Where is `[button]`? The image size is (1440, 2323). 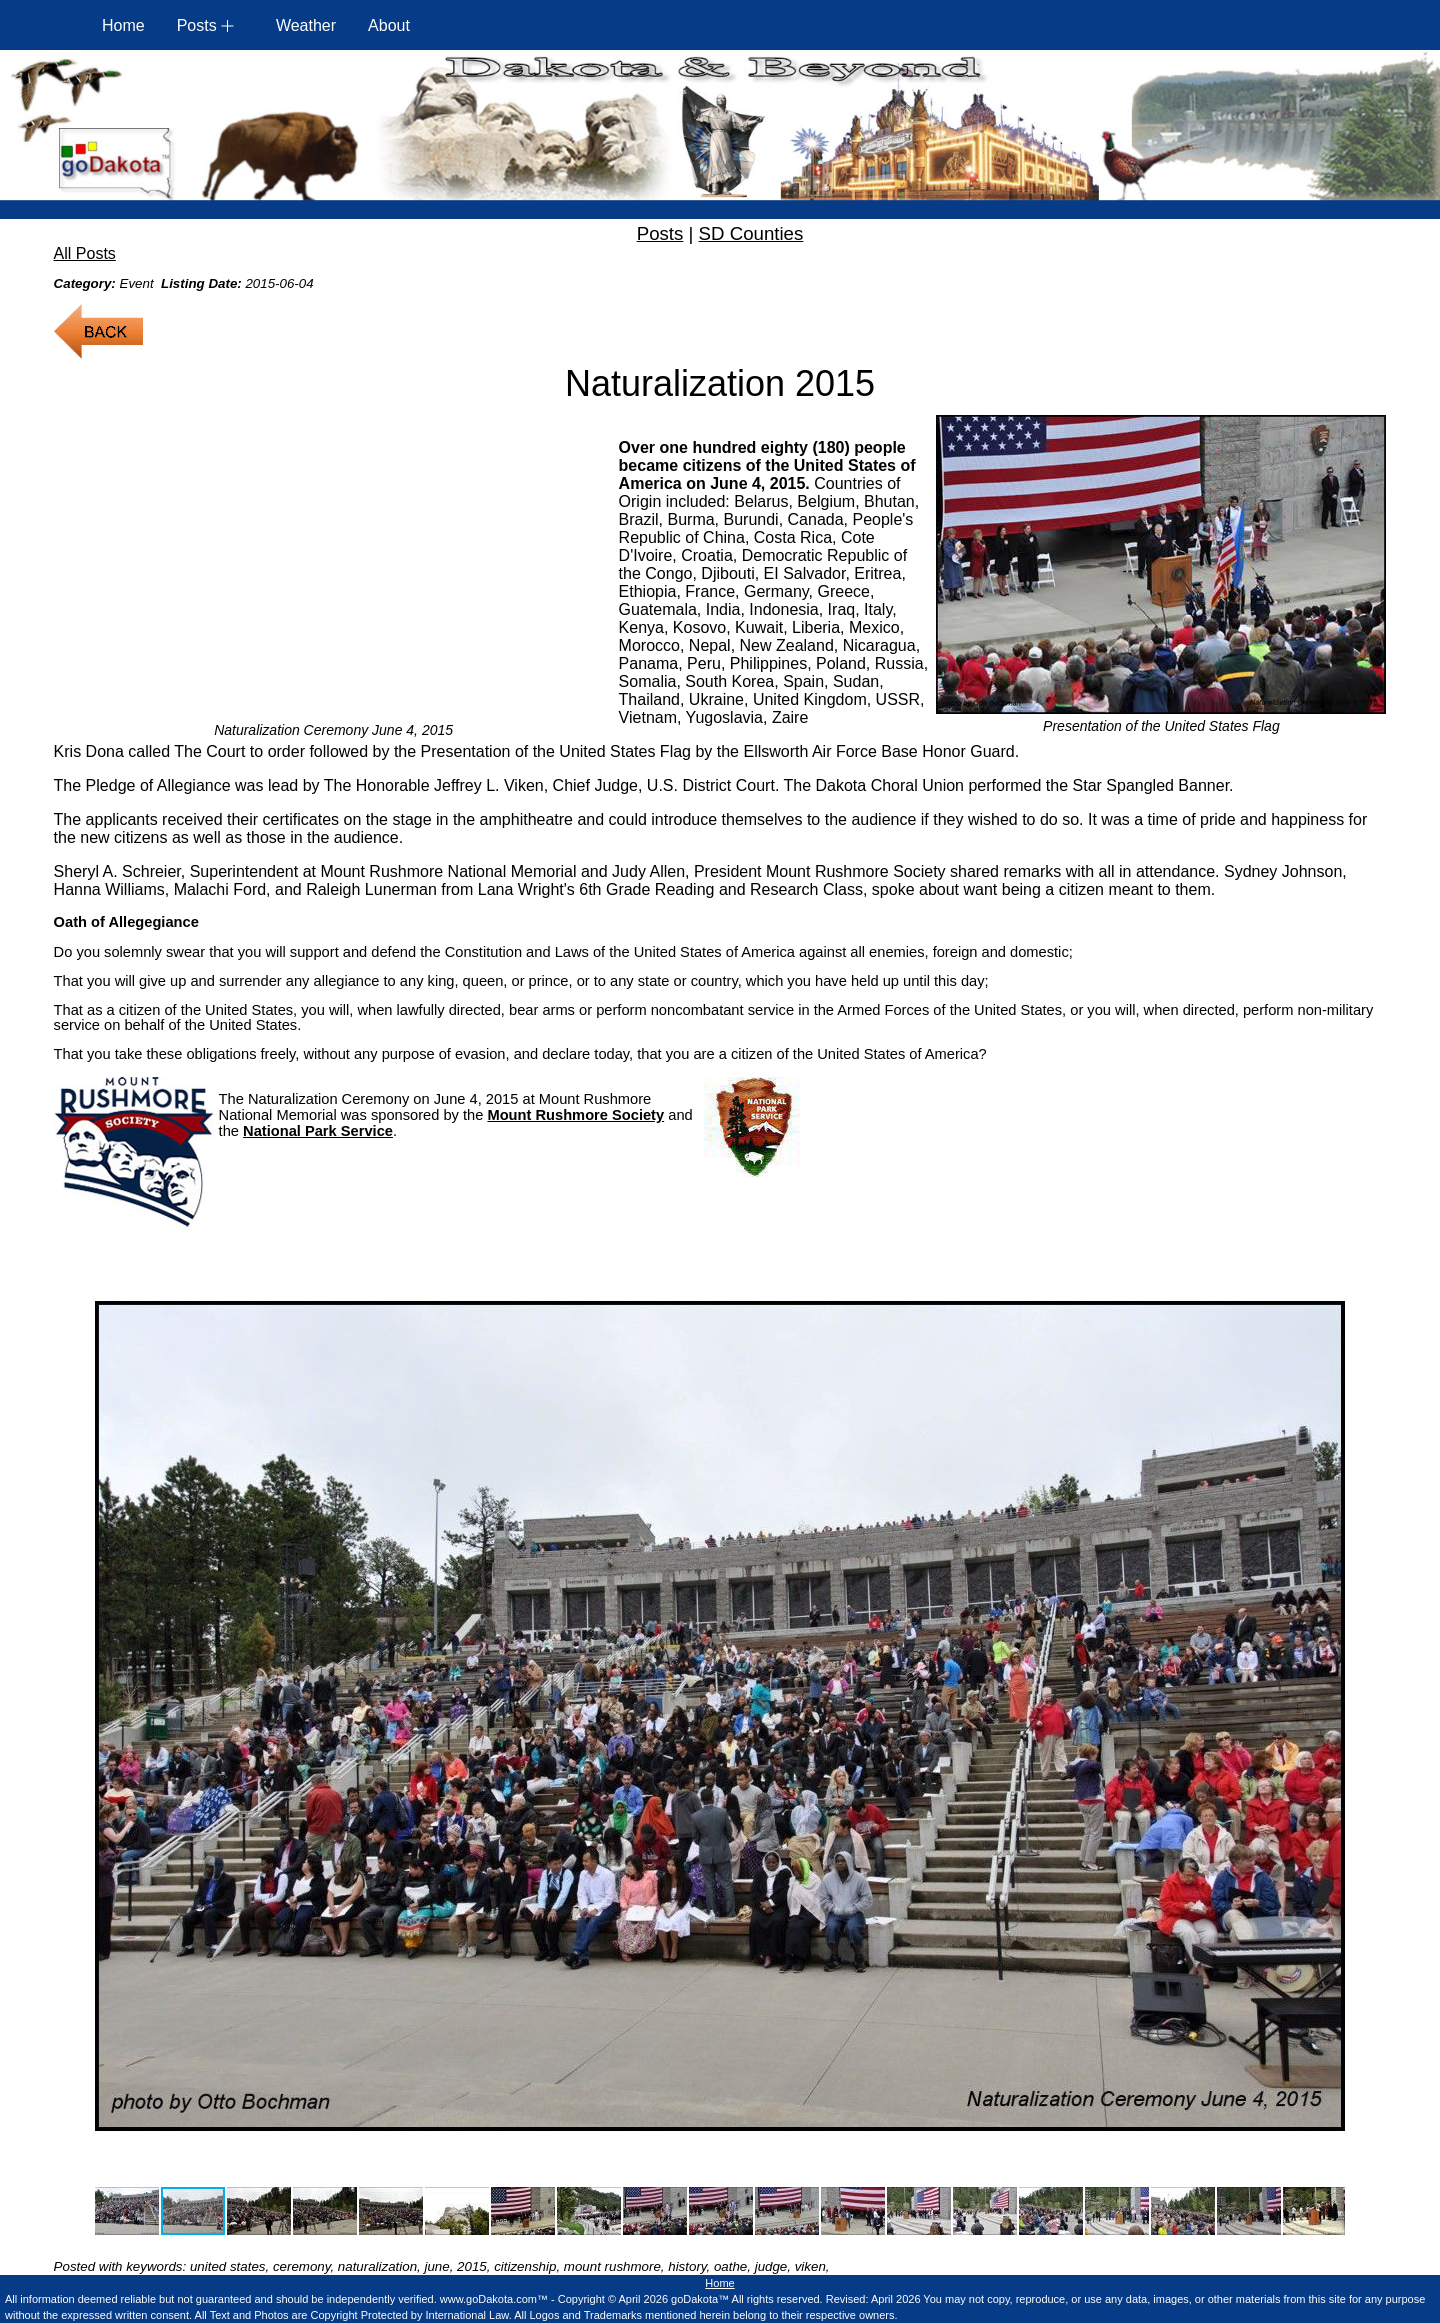 [button] is located at coordinates (113, 1716).